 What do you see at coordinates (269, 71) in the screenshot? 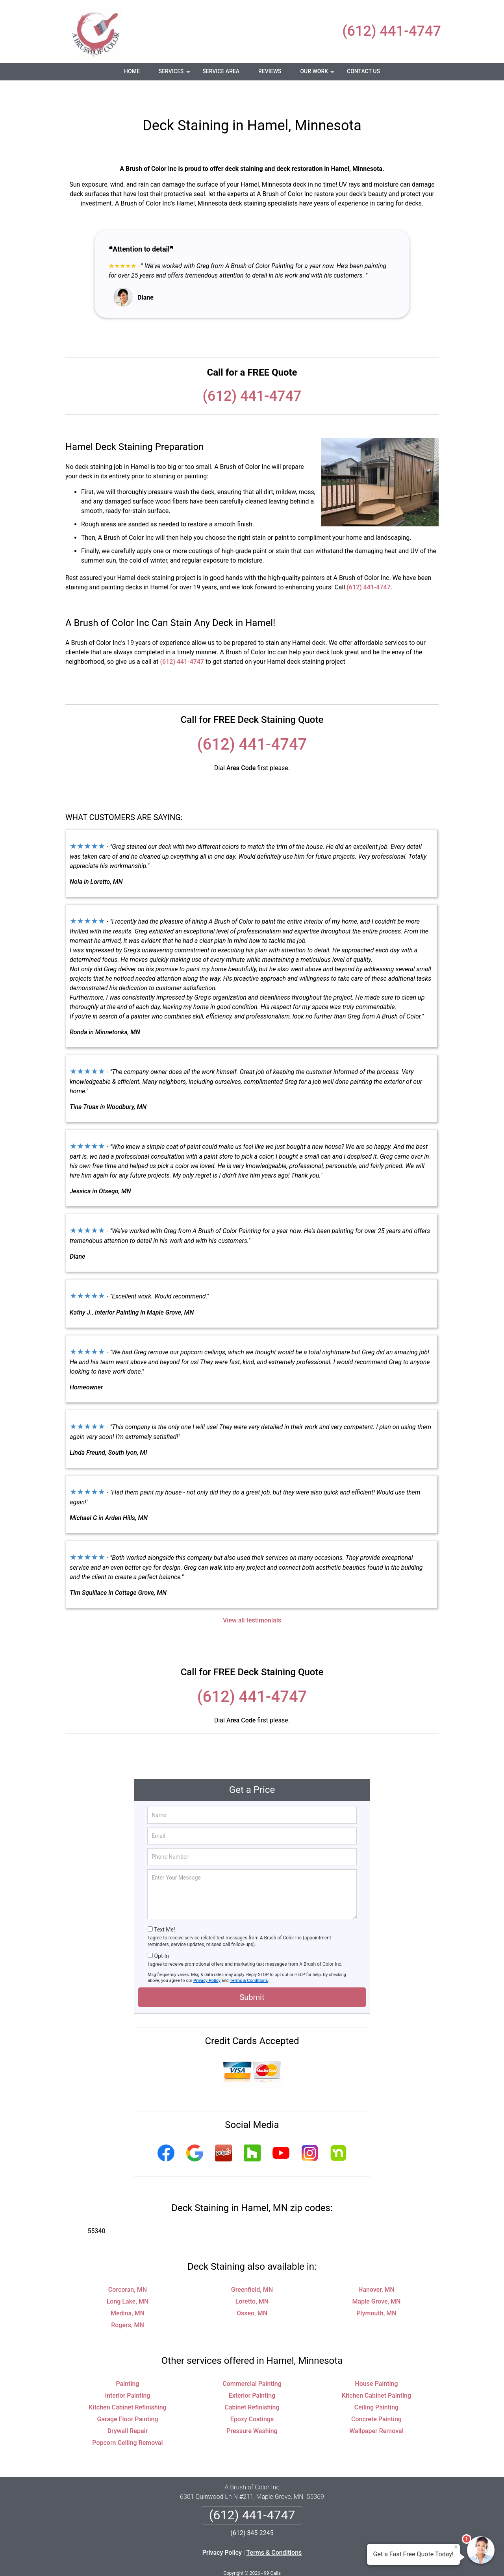
I see `Reviews` at bounding box center [269, 71].